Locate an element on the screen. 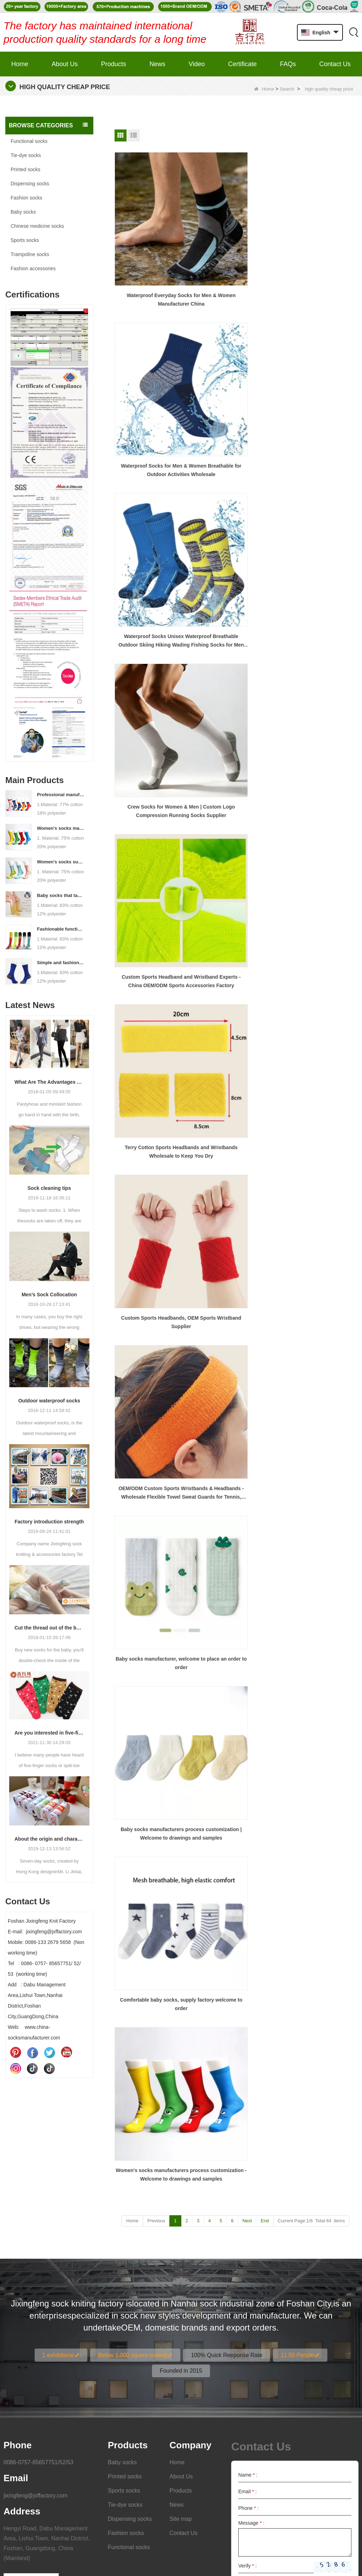 The height and width of the screenshot is (2576, 362). Sock cleaning tips is located at coordinates (49, 1188).